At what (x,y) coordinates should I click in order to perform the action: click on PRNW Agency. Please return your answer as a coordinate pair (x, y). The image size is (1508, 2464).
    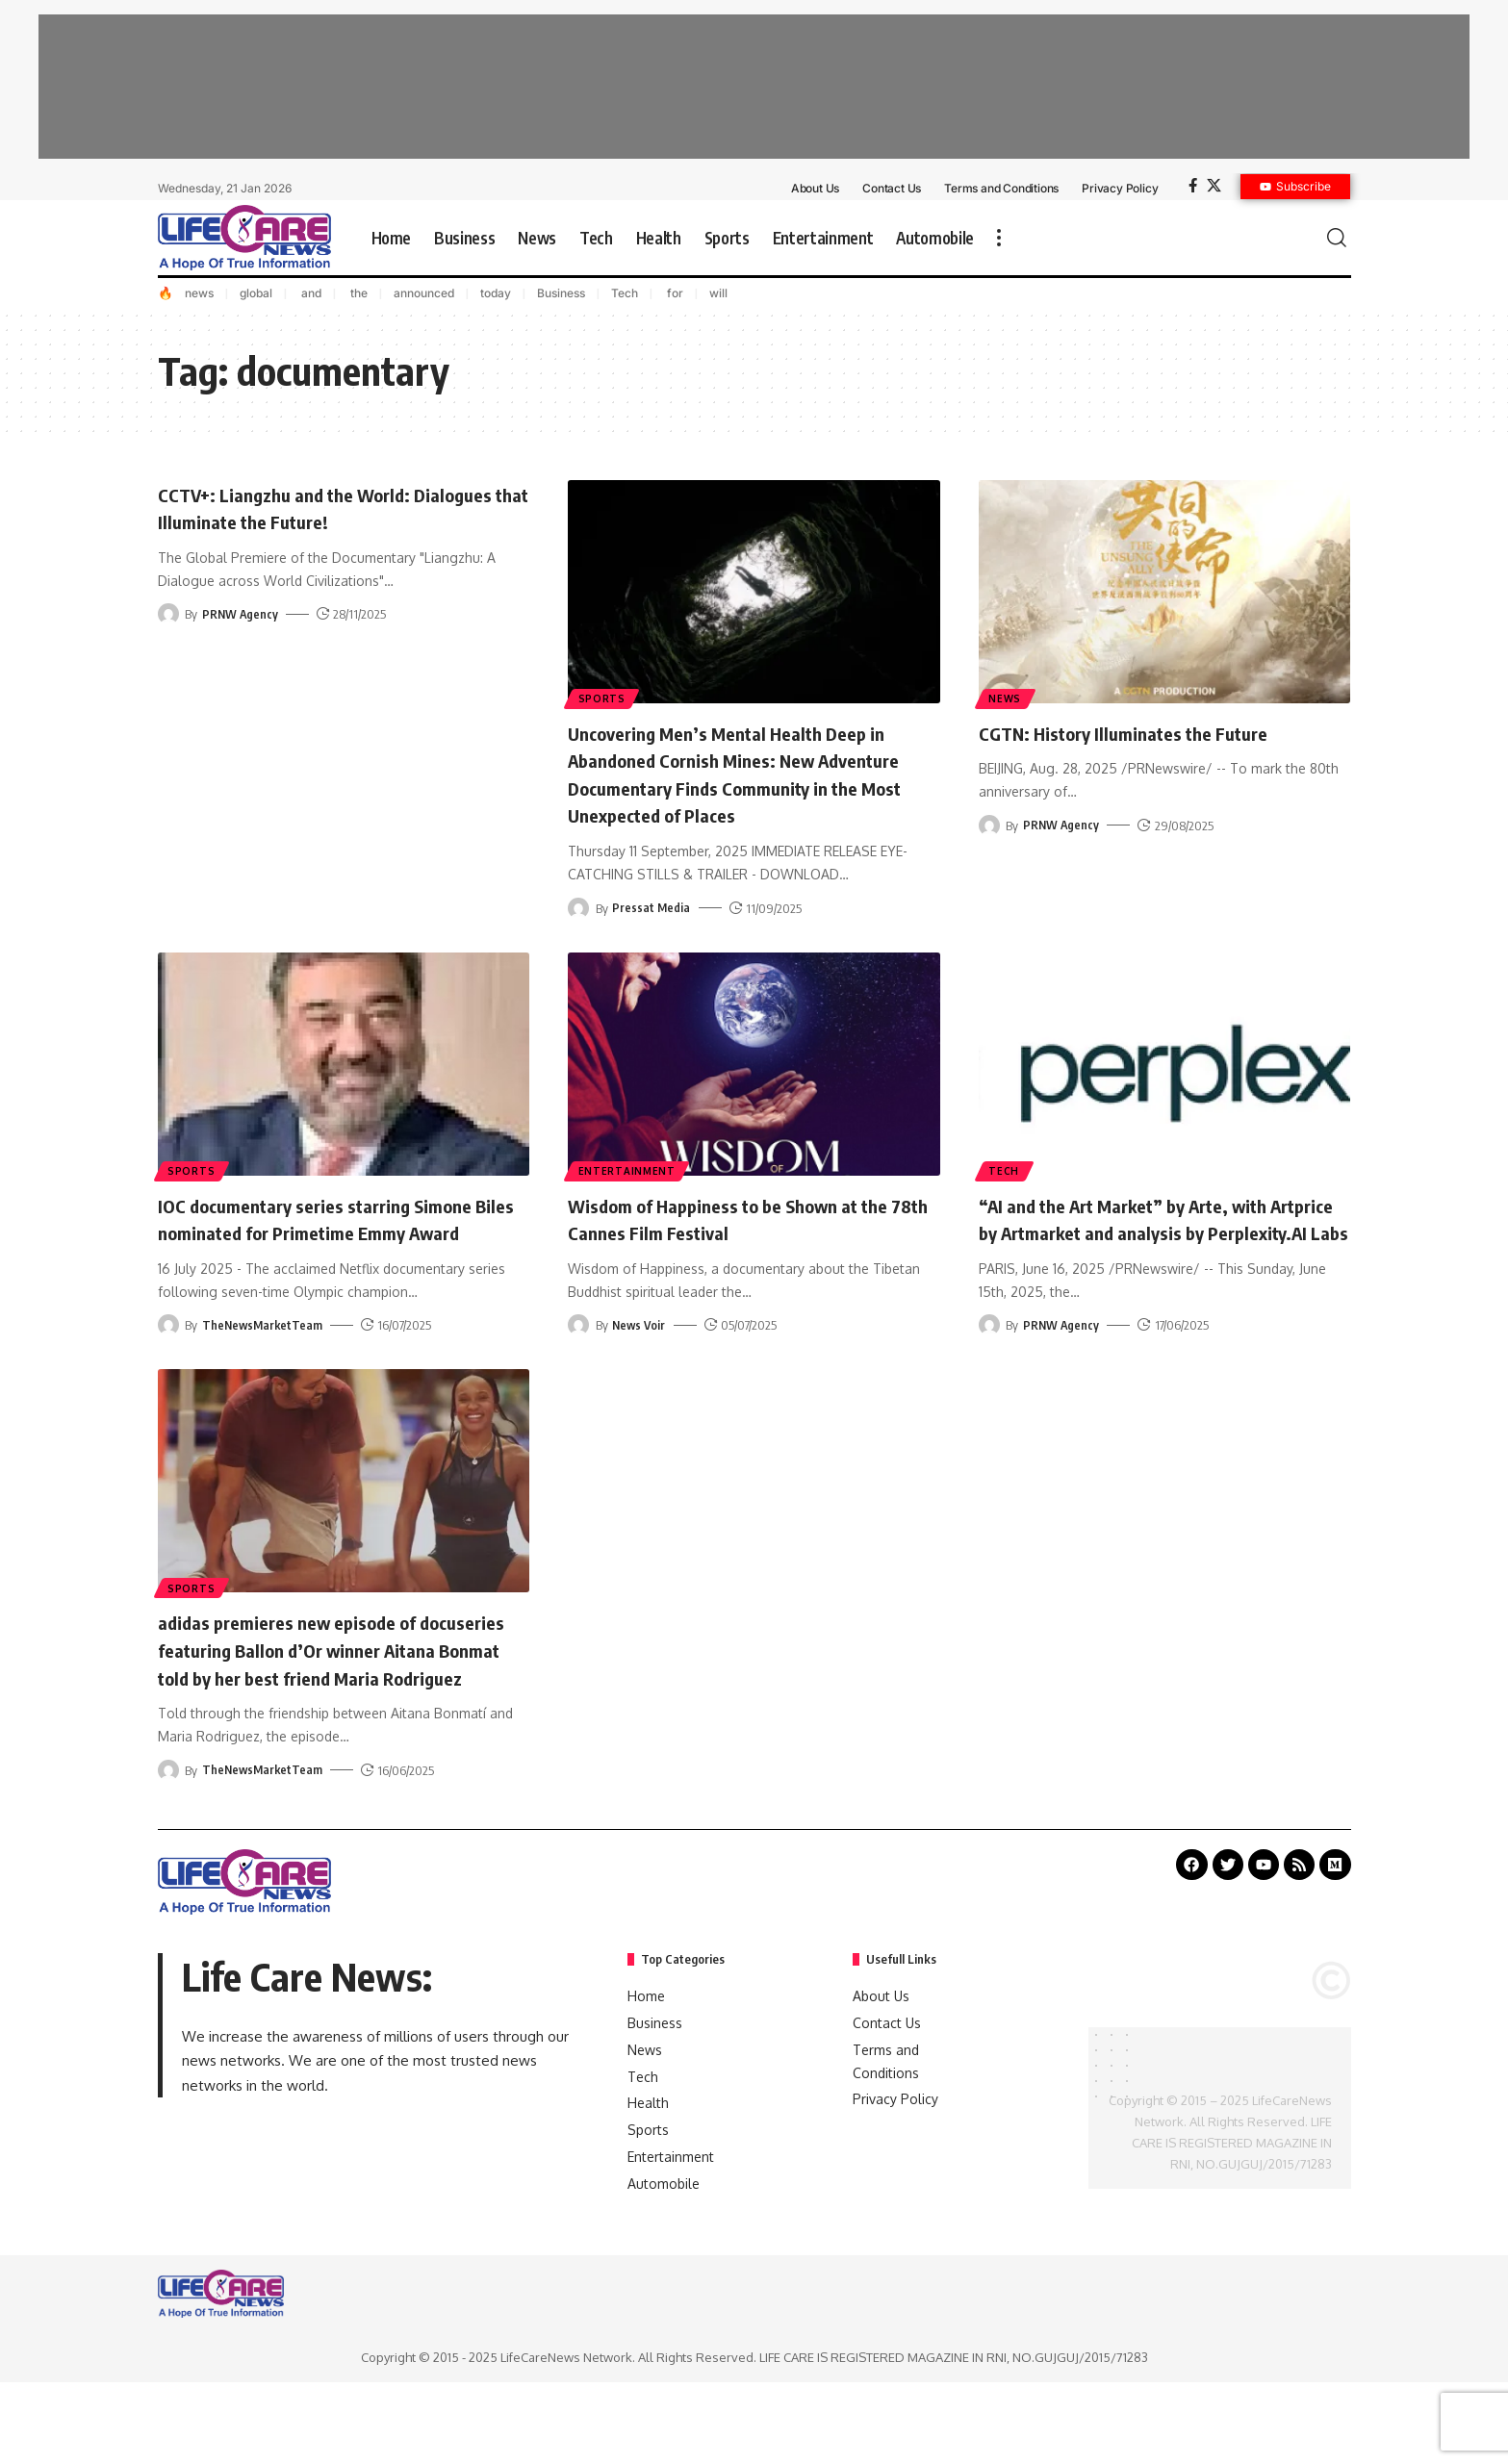
    Looking at the image, I should click on (241, 614).